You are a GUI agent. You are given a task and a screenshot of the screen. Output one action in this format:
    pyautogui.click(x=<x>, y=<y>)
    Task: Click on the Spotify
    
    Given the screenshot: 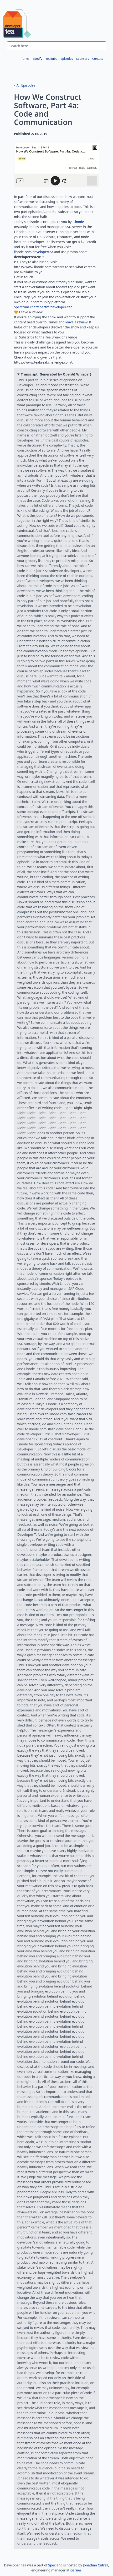 What is the action you would take?
    pyautogui.click(x=37, y=58)
    